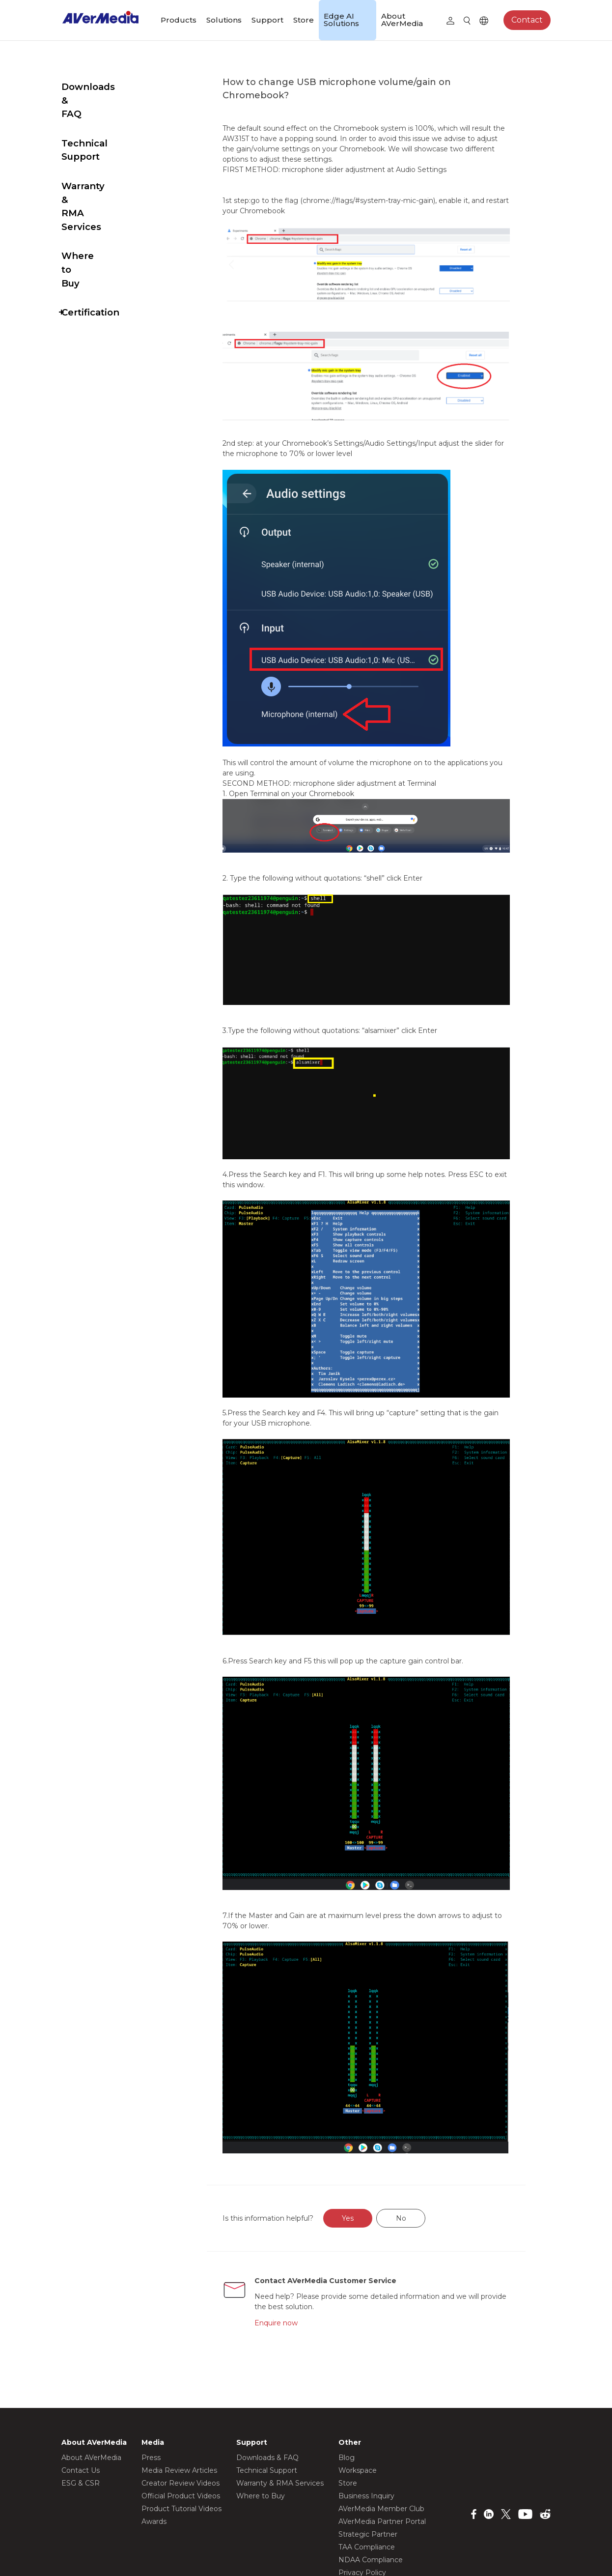  Describe the element at coordinates (267, 20) in the screenshot. I see `Support` at that location.